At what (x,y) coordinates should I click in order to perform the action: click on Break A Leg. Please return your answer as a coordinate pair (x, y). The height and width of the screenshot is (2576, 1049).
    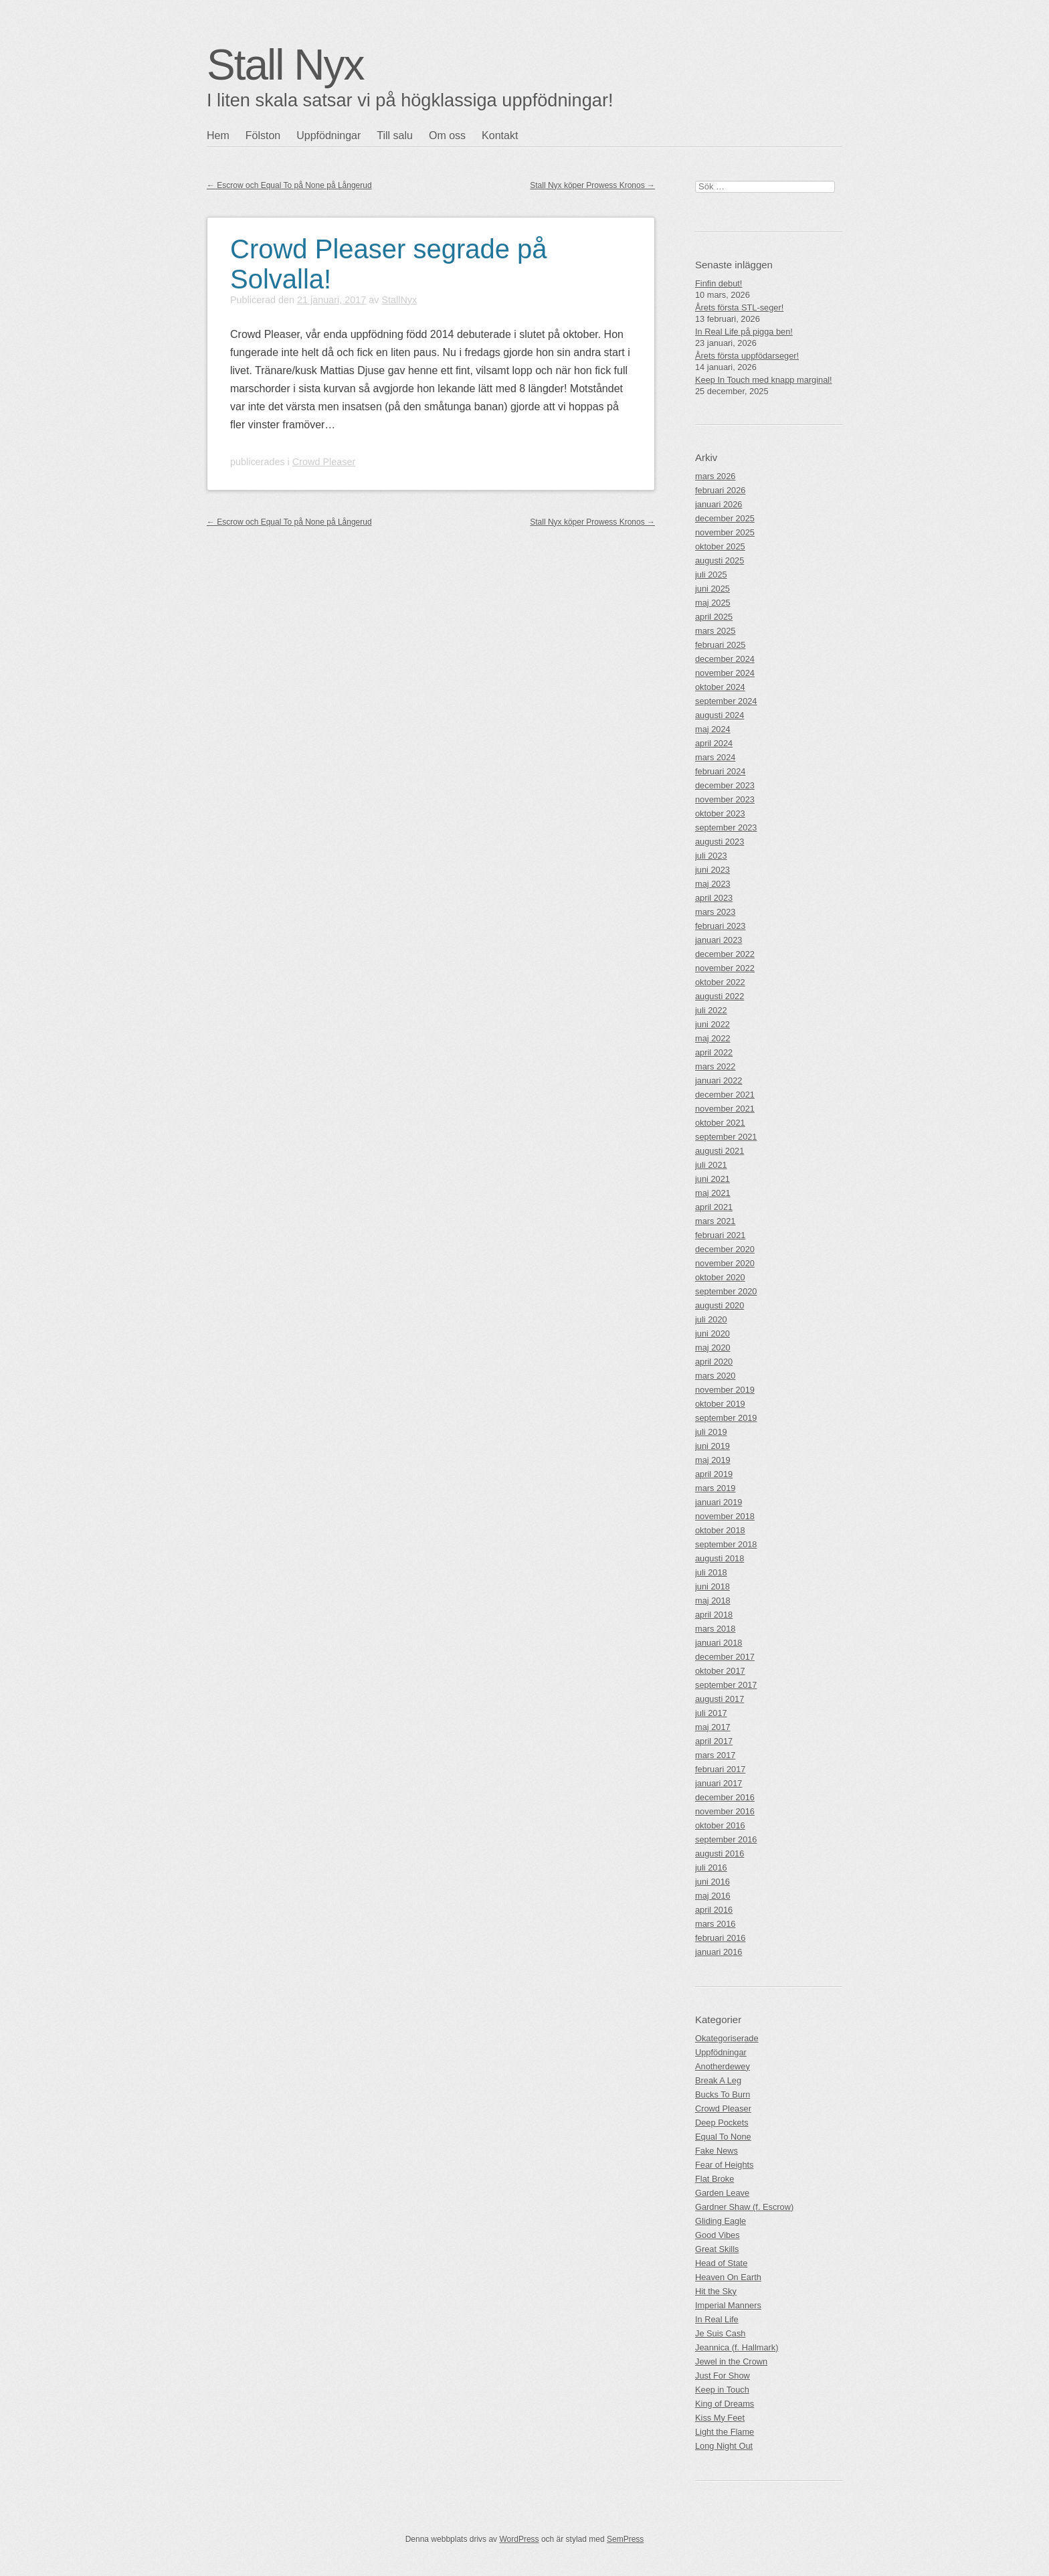
    Looking at the image, I should click on (718, 2080).